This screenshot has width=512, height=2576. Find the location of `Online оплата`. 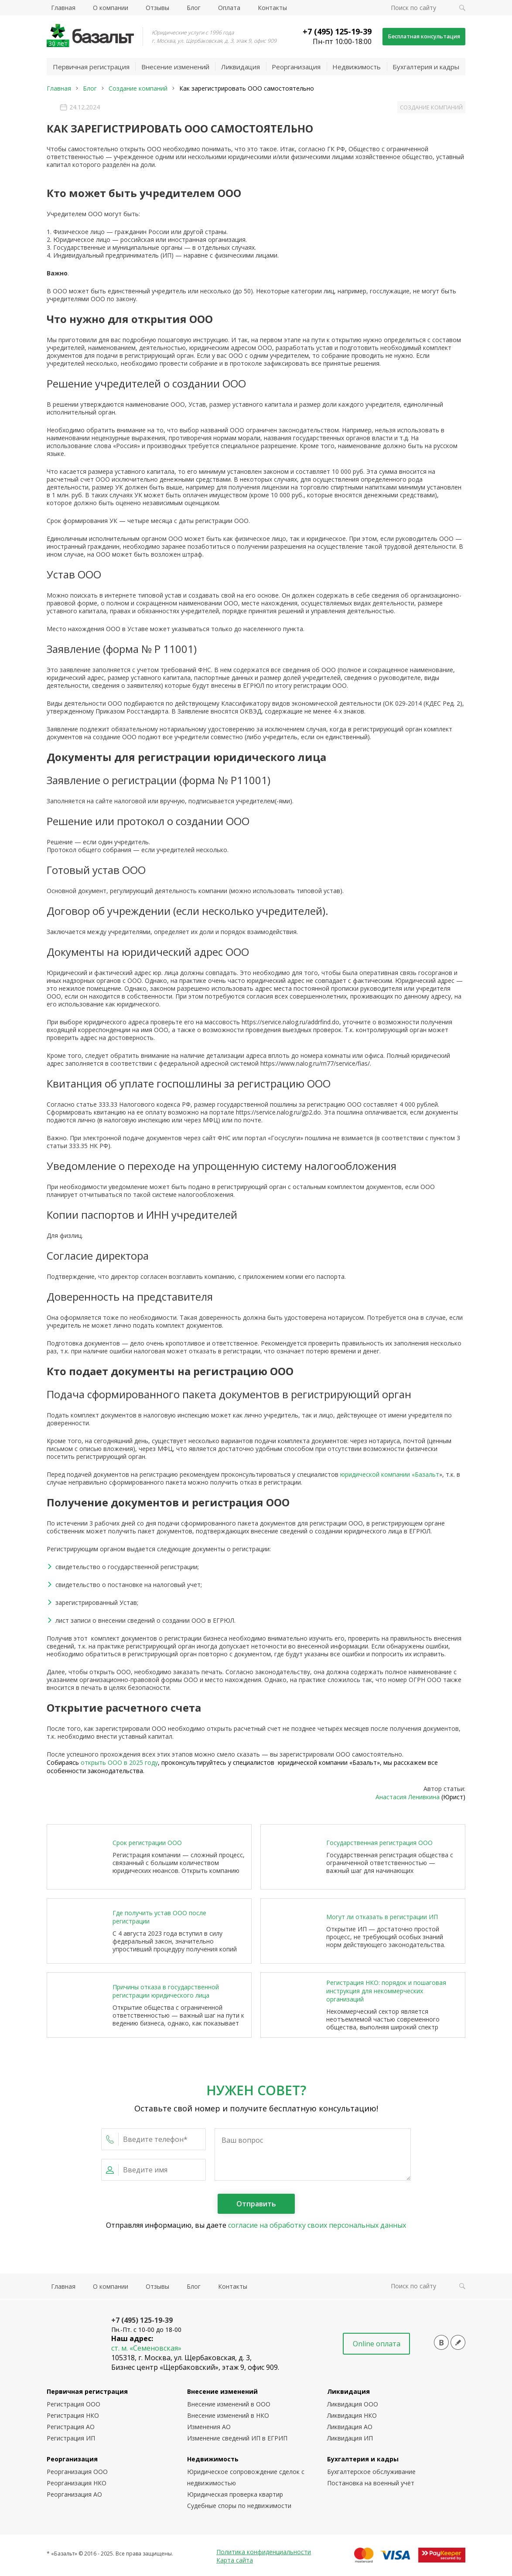

Online оплата is located at coordinates (376, 2344).